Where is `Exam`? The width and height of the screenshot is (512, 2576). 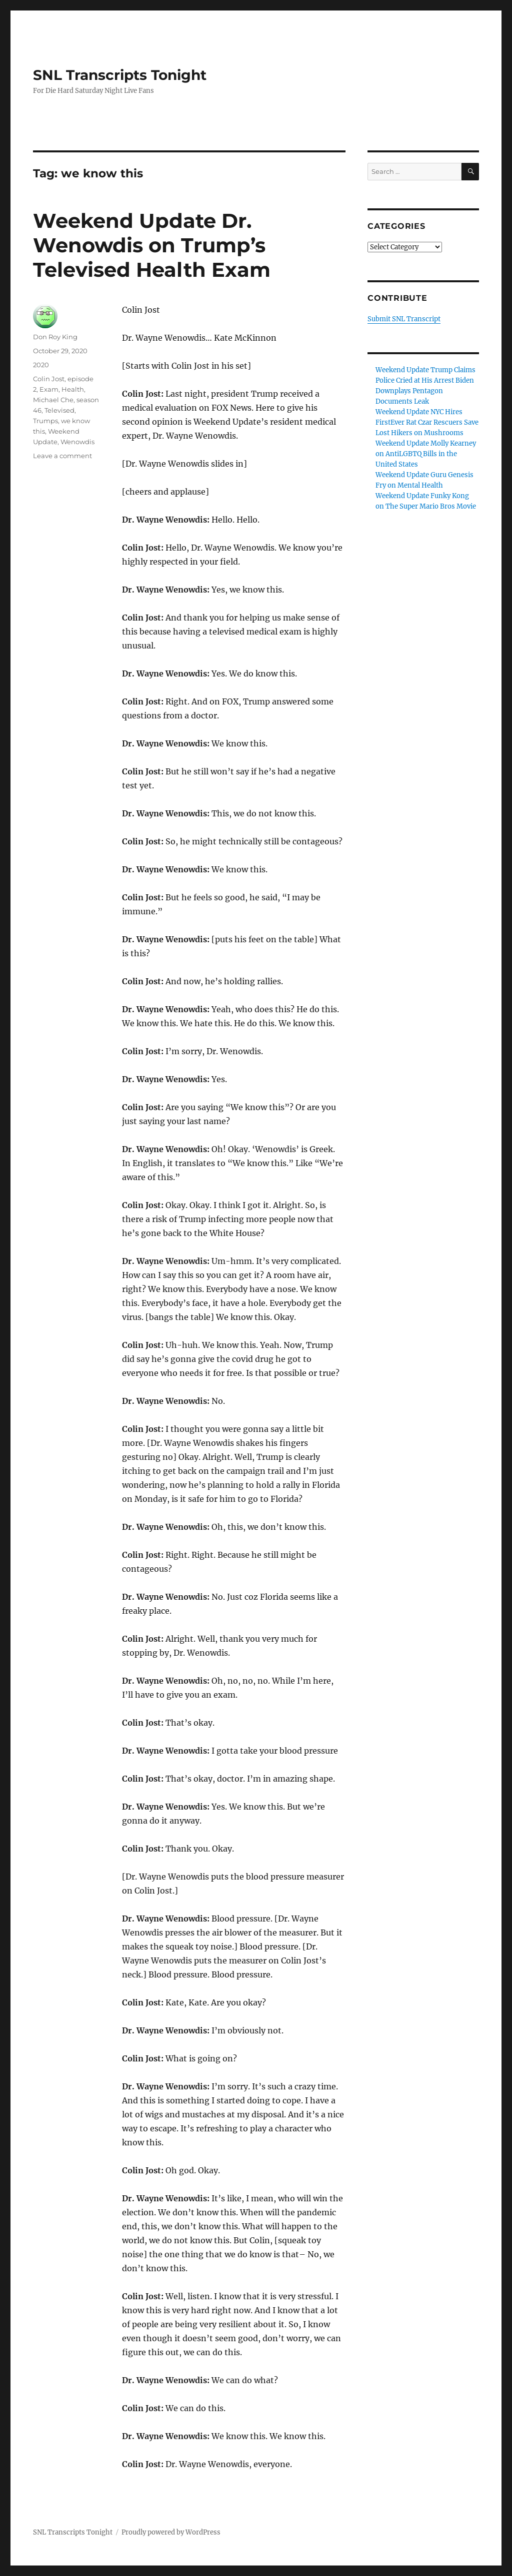 Exam is located at coordinates (49, 389).